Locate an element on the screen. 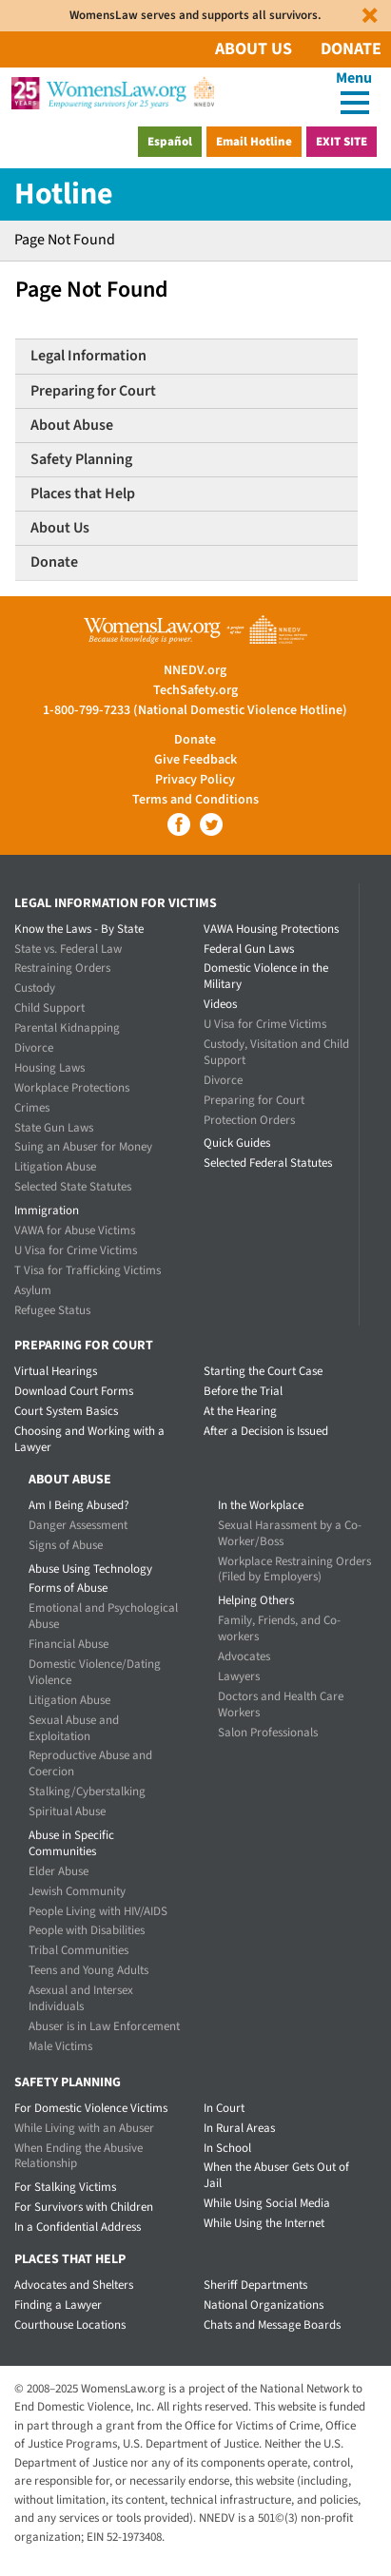  Jewish Community is located at coordinates (77, 1891).